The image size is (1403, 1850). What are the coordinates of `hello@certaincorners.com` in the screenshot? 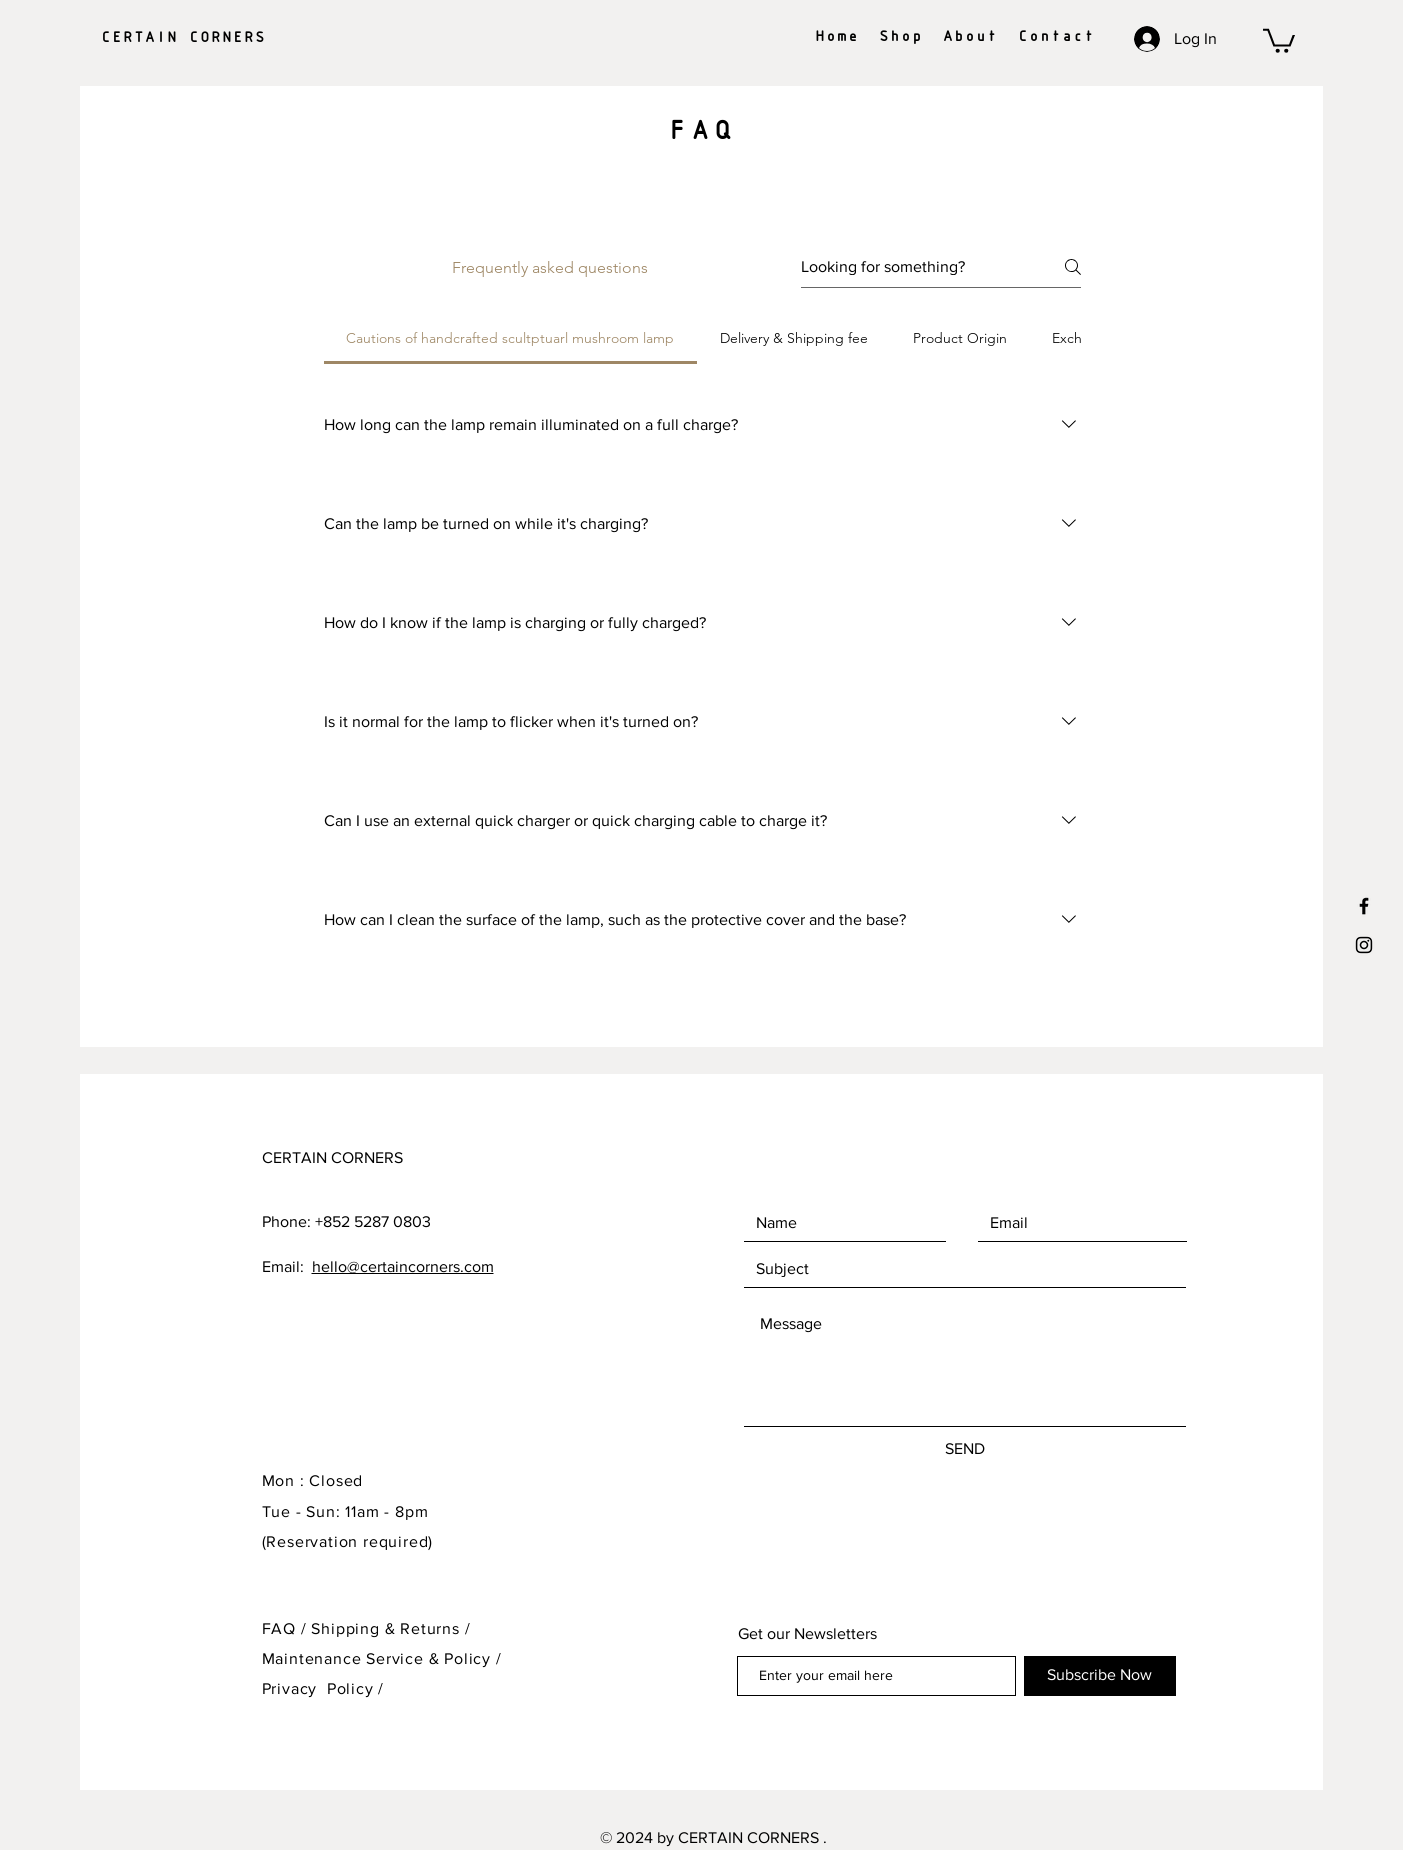 It's located at (403, 1266).